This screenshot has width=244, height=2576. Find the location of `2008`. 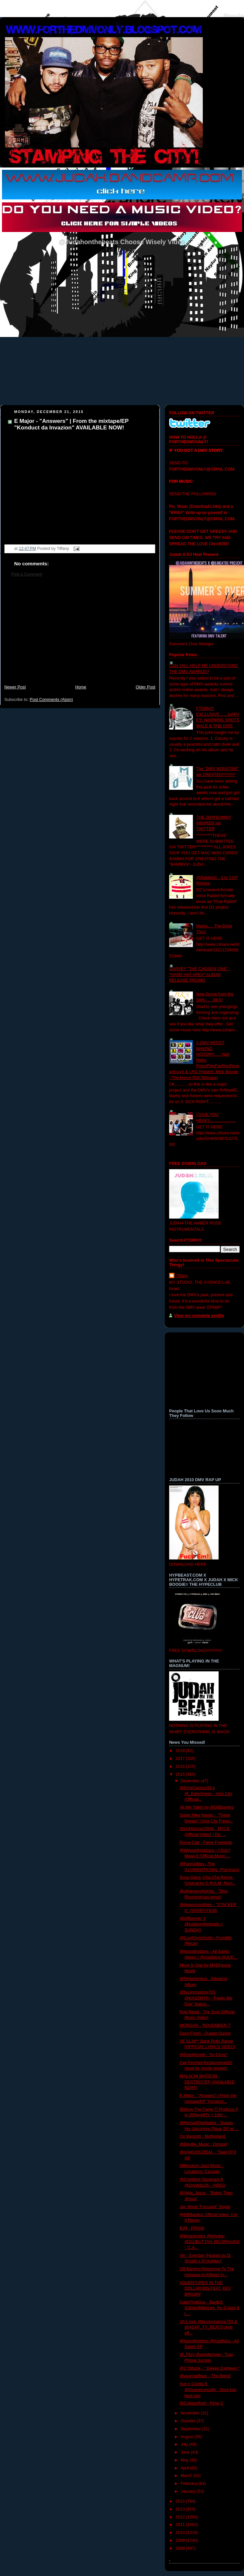

2008 is located at coordinates (181, 2548).